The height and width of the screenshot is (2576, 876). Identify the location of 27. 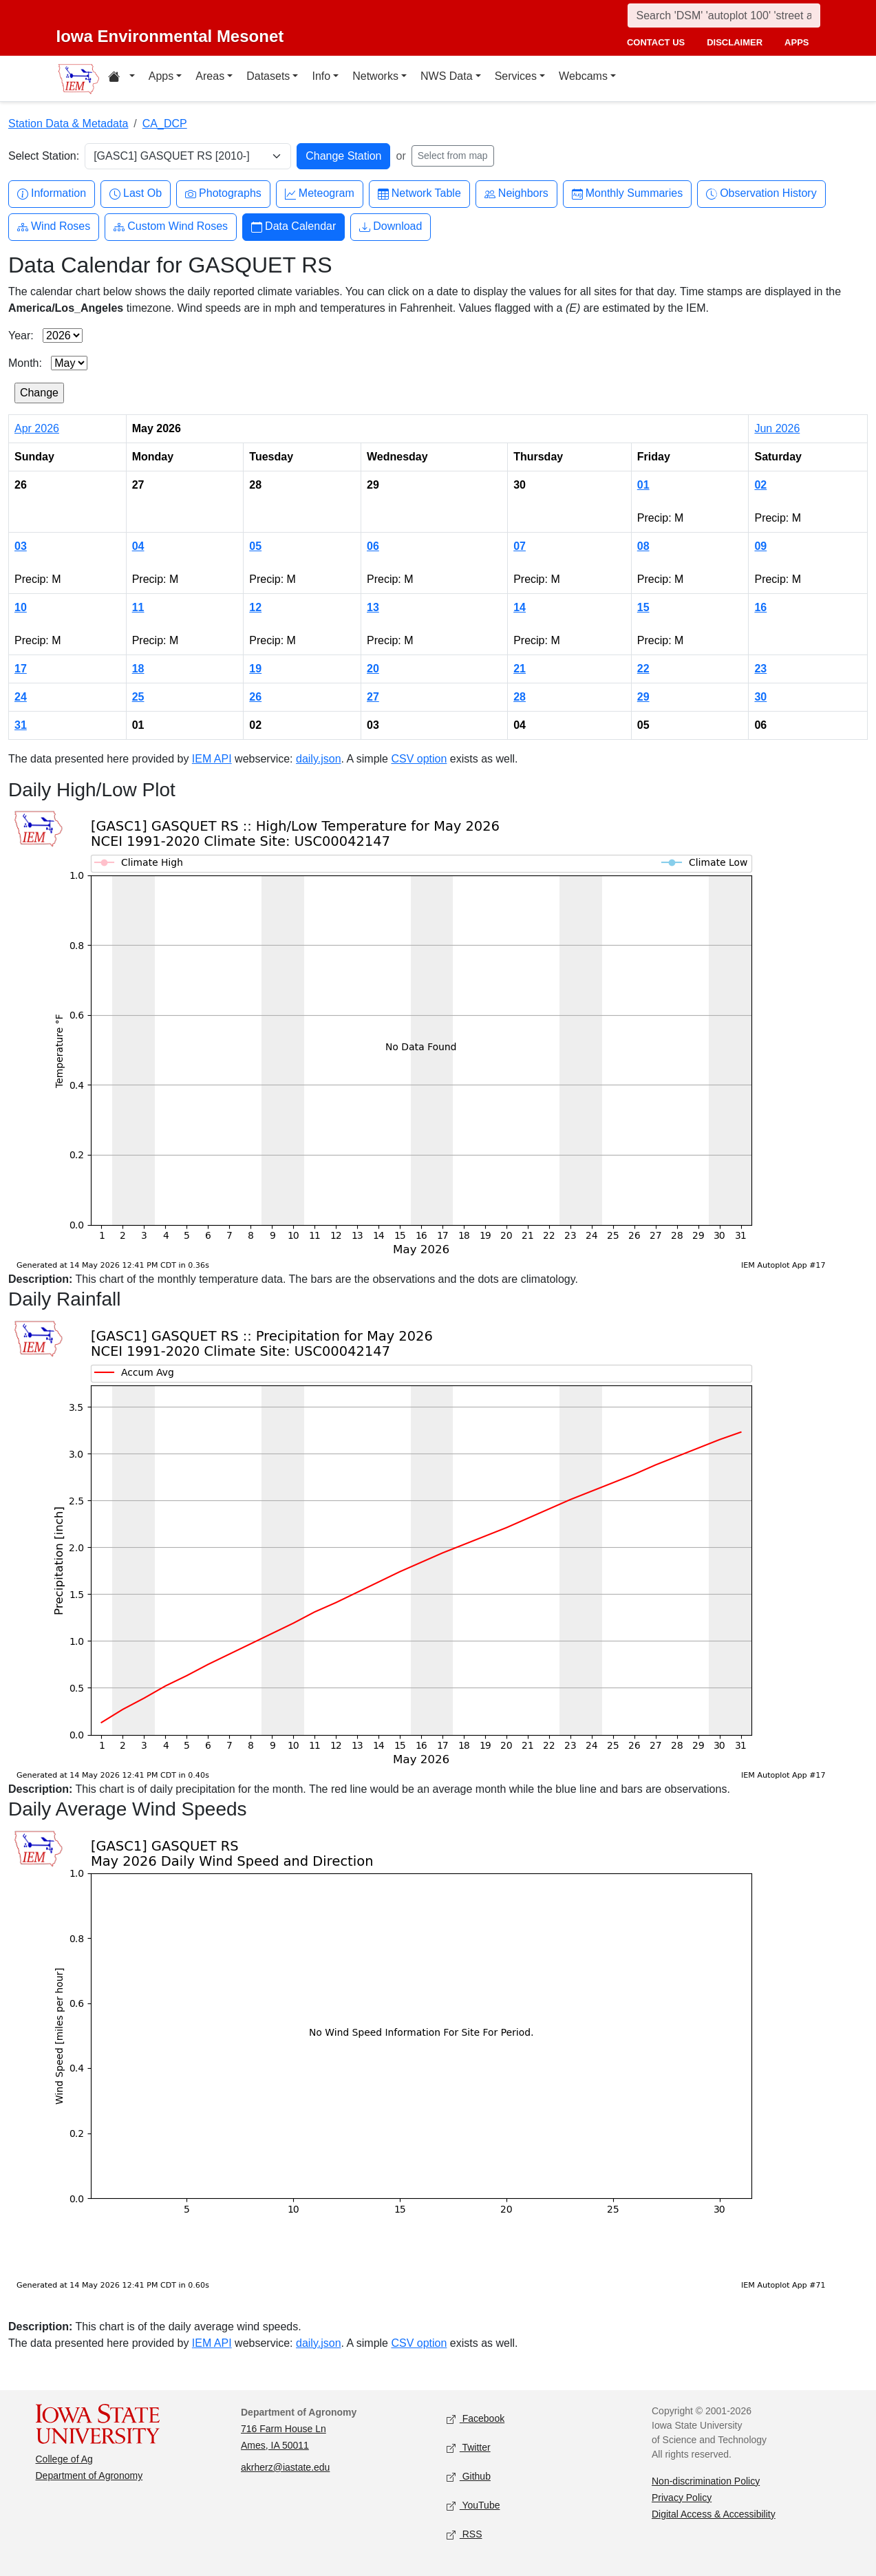
(373, 697).